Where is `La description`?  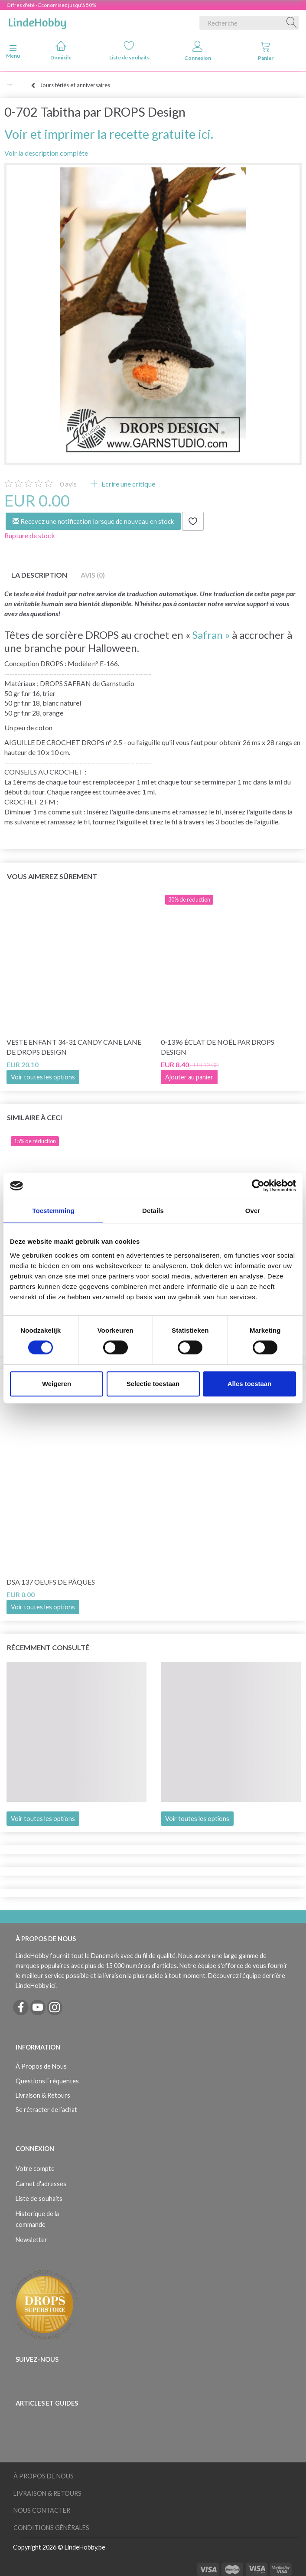
La description is located at coordinates (39, 575).